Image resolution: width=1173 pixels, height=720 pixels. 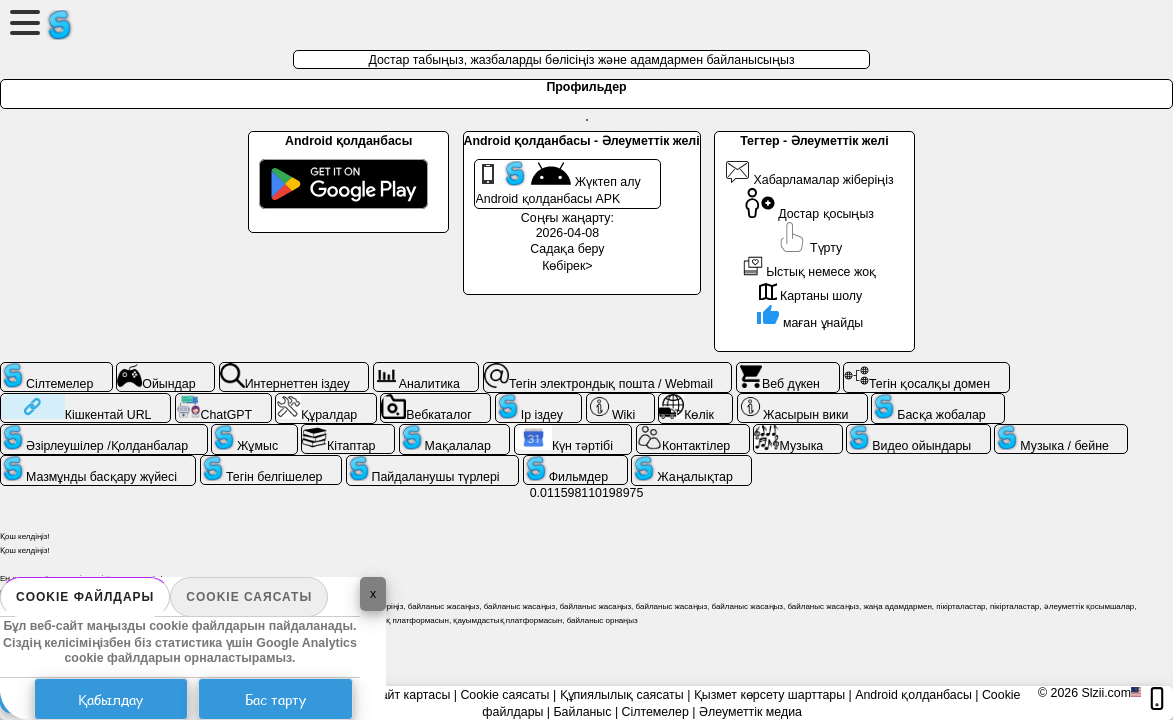 What do you see at coordinates (750, 712) in the screenshot?
I see `Әлеуметтік медиа` at bounding box center [750, 712].